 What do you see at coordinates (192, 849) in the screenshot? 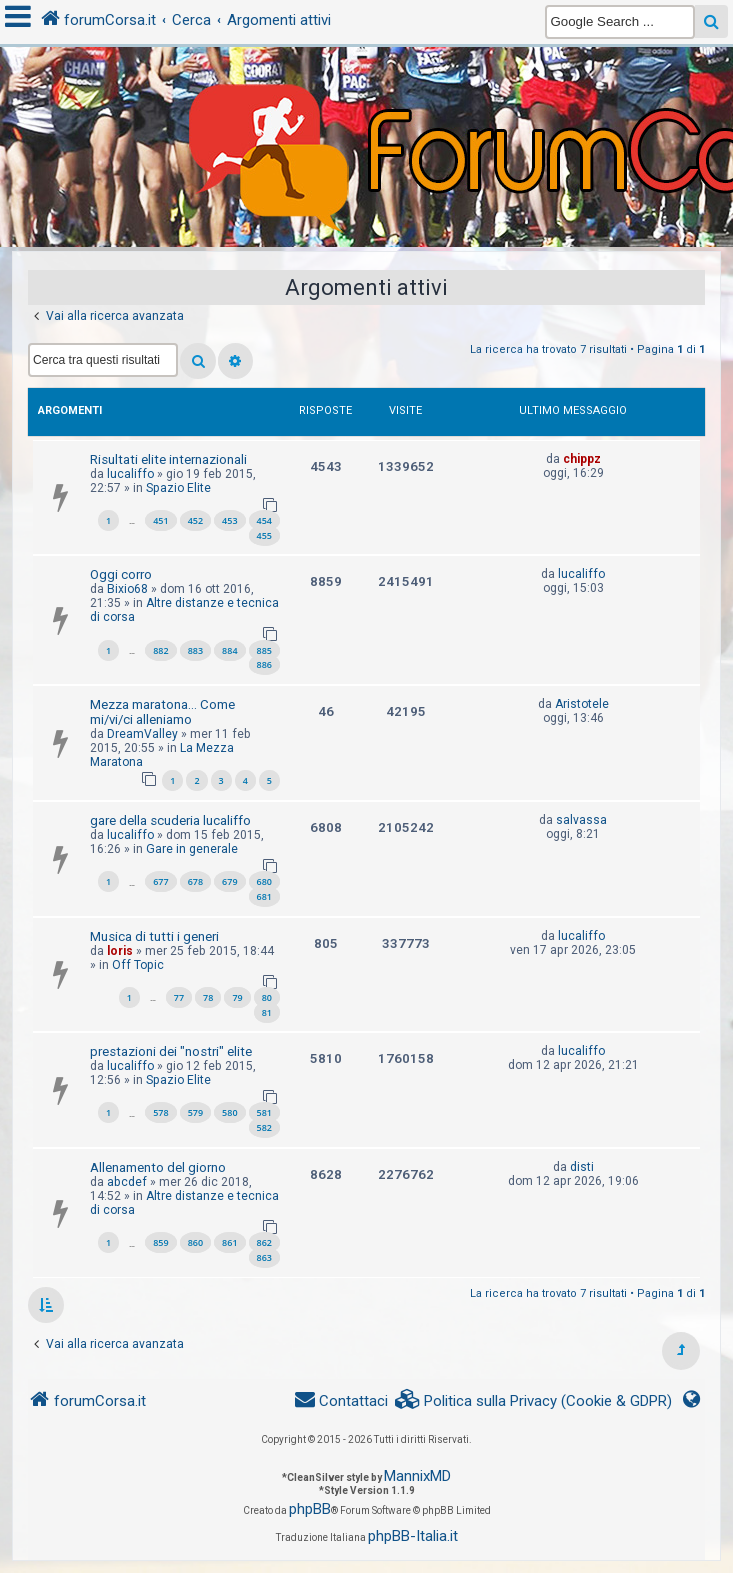
I see `Gare in generale` at bounding box center [192, 849].